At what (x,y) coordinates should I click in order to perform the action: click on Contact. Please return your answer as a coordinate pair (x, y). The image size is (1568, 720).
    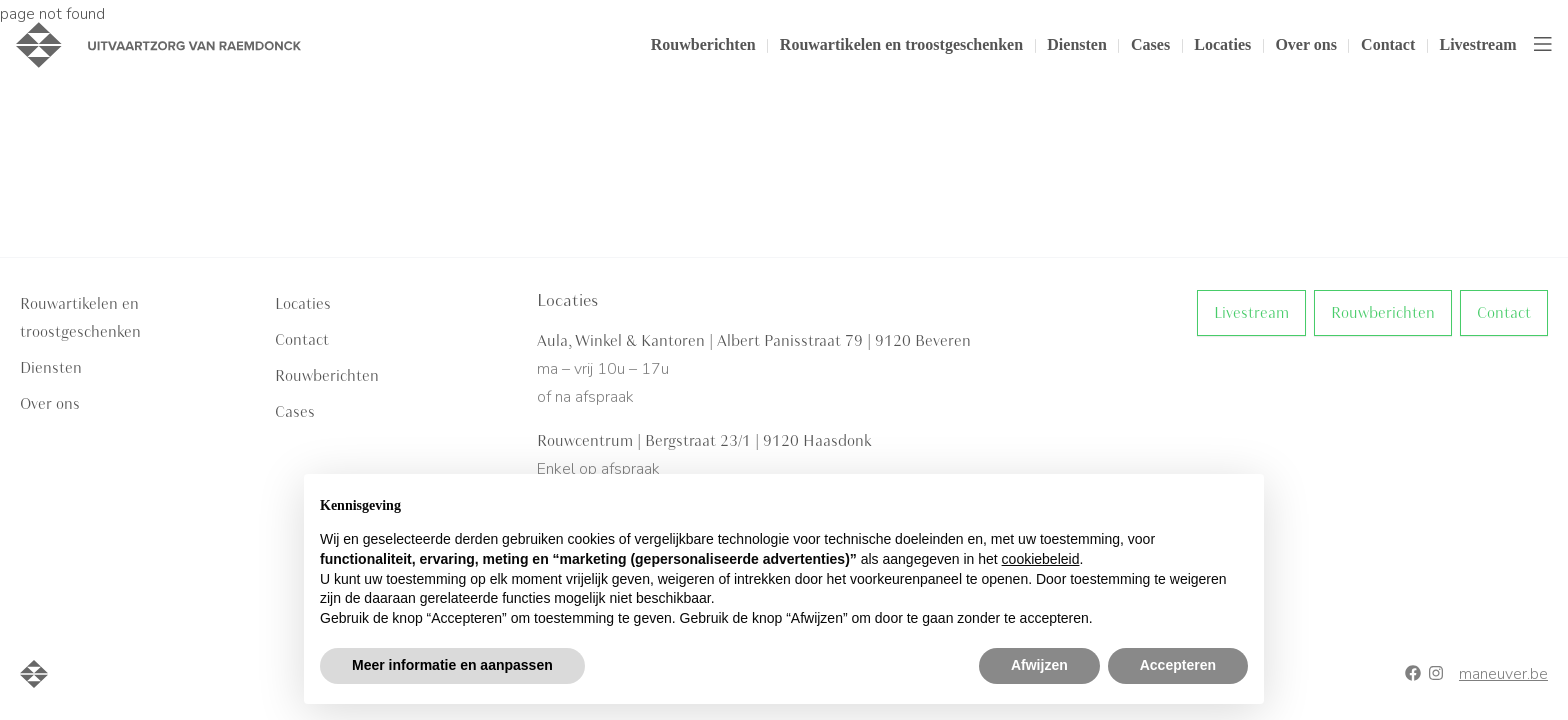
    Looking at the image, I should click on (1388, 44).